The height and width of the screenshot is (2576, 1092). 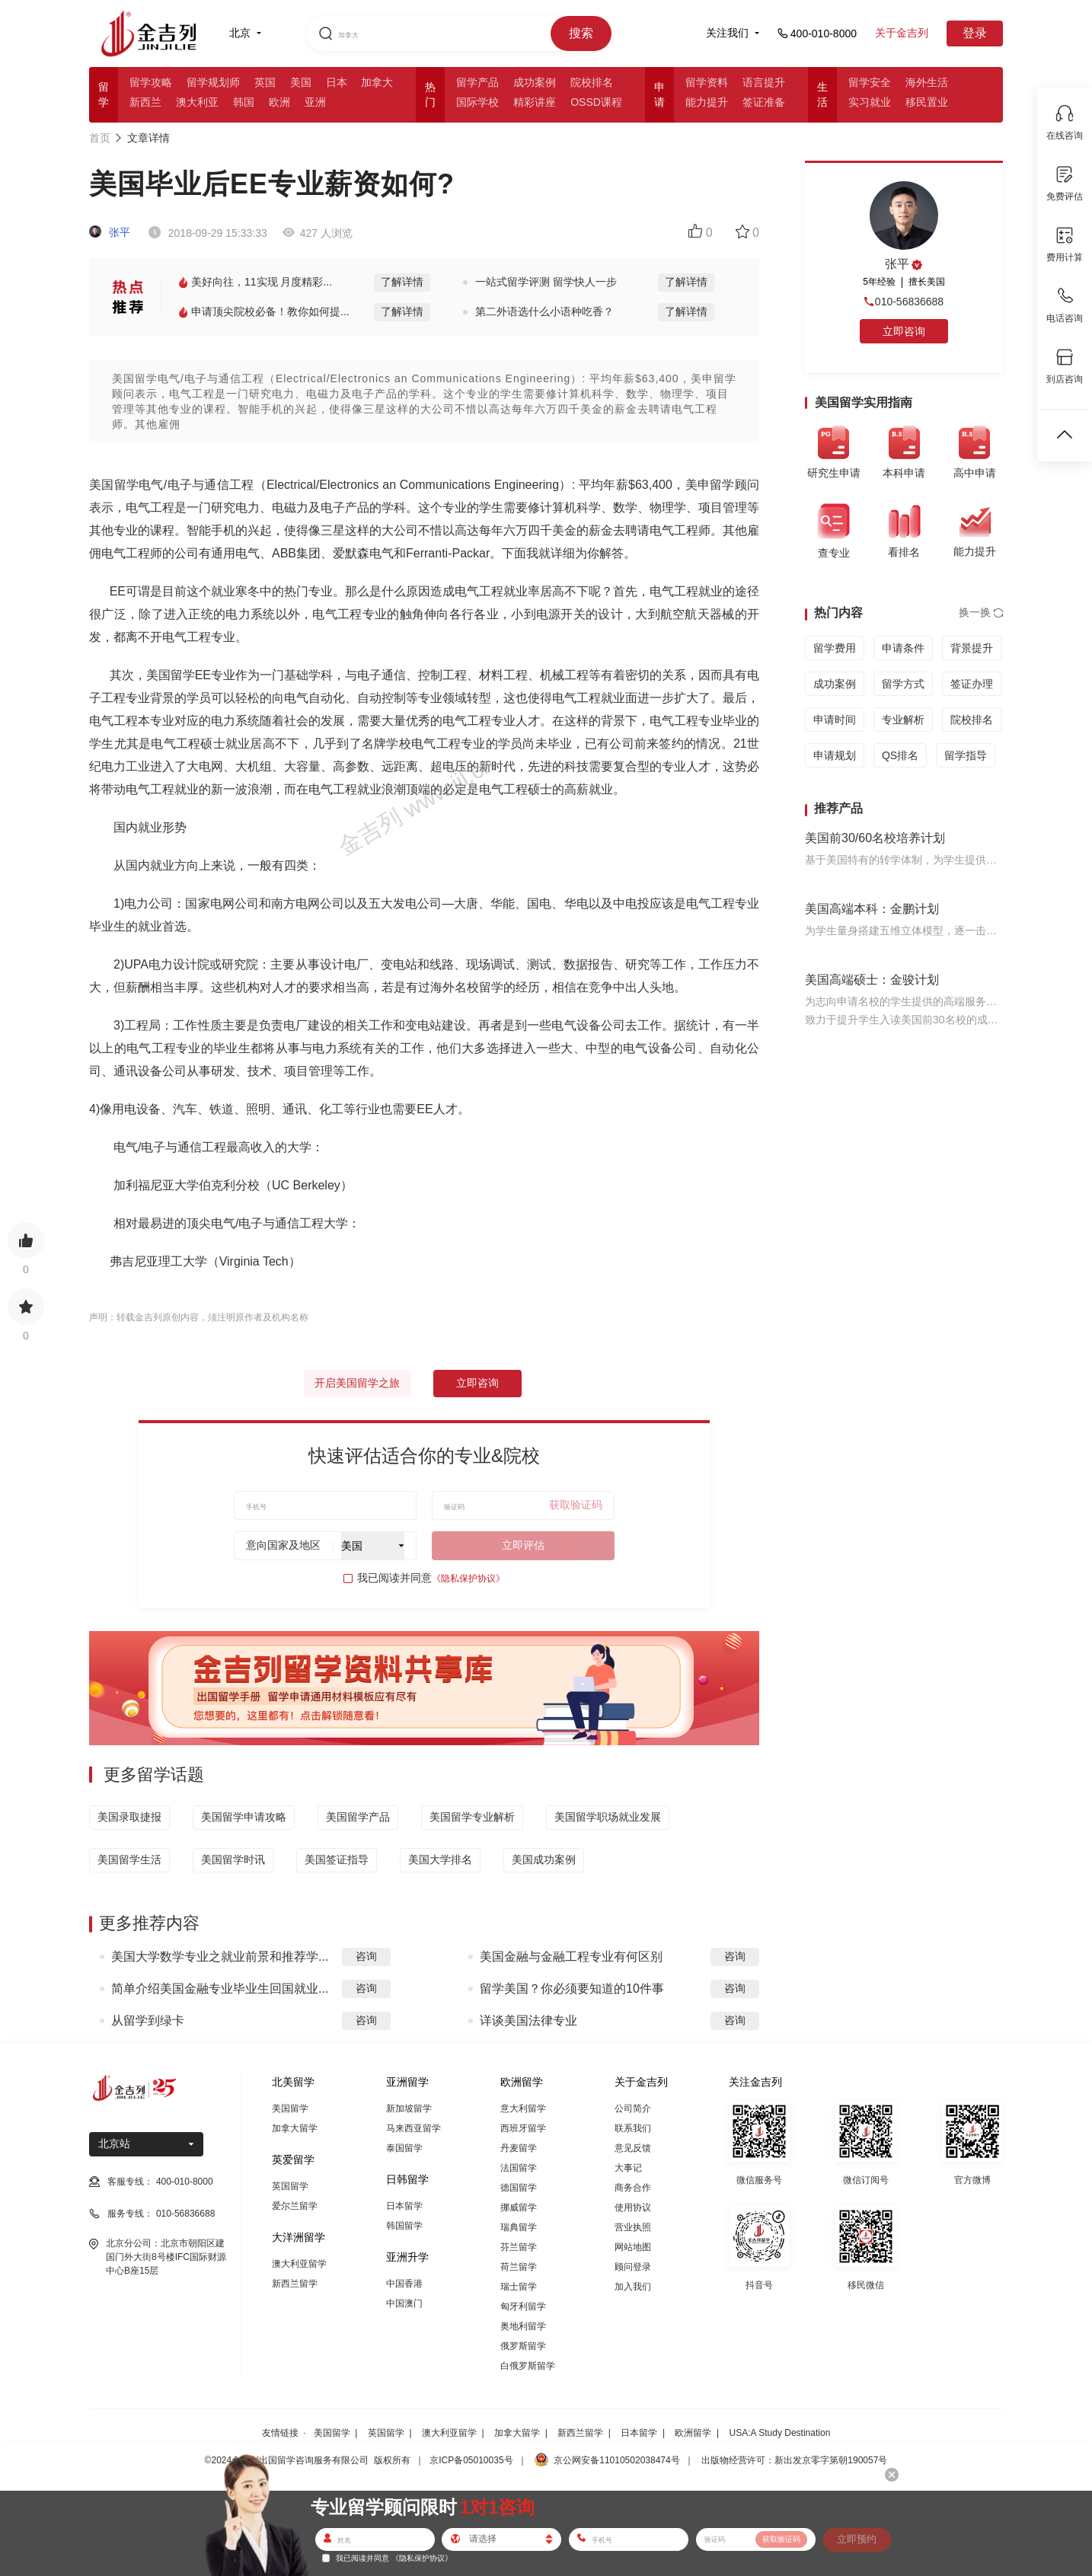 I want to click on 澳大利亚留学, so click(x=299, y=2263).